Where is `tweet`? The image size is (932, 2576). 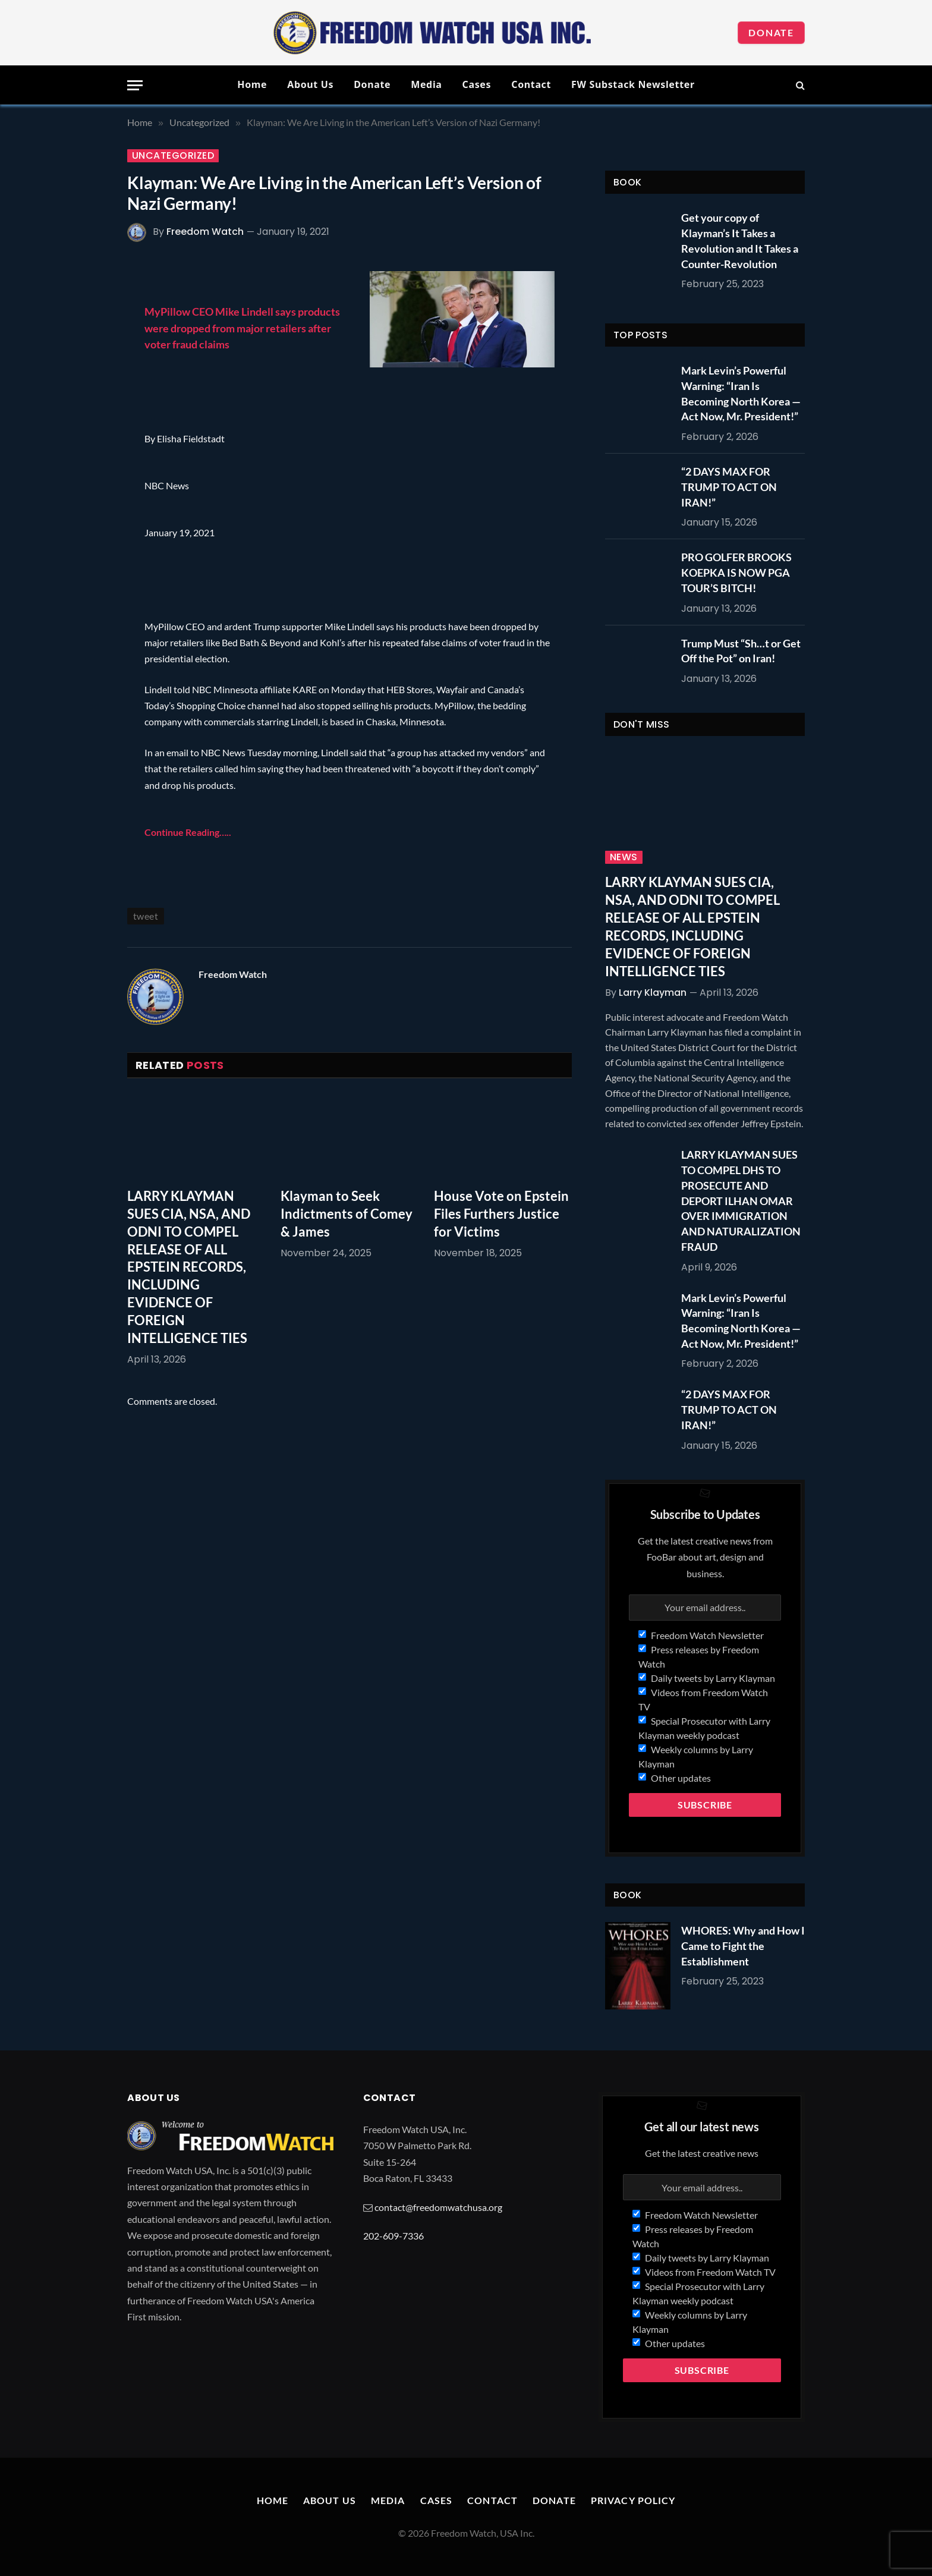
tweet is located at coordinates (145, 915).